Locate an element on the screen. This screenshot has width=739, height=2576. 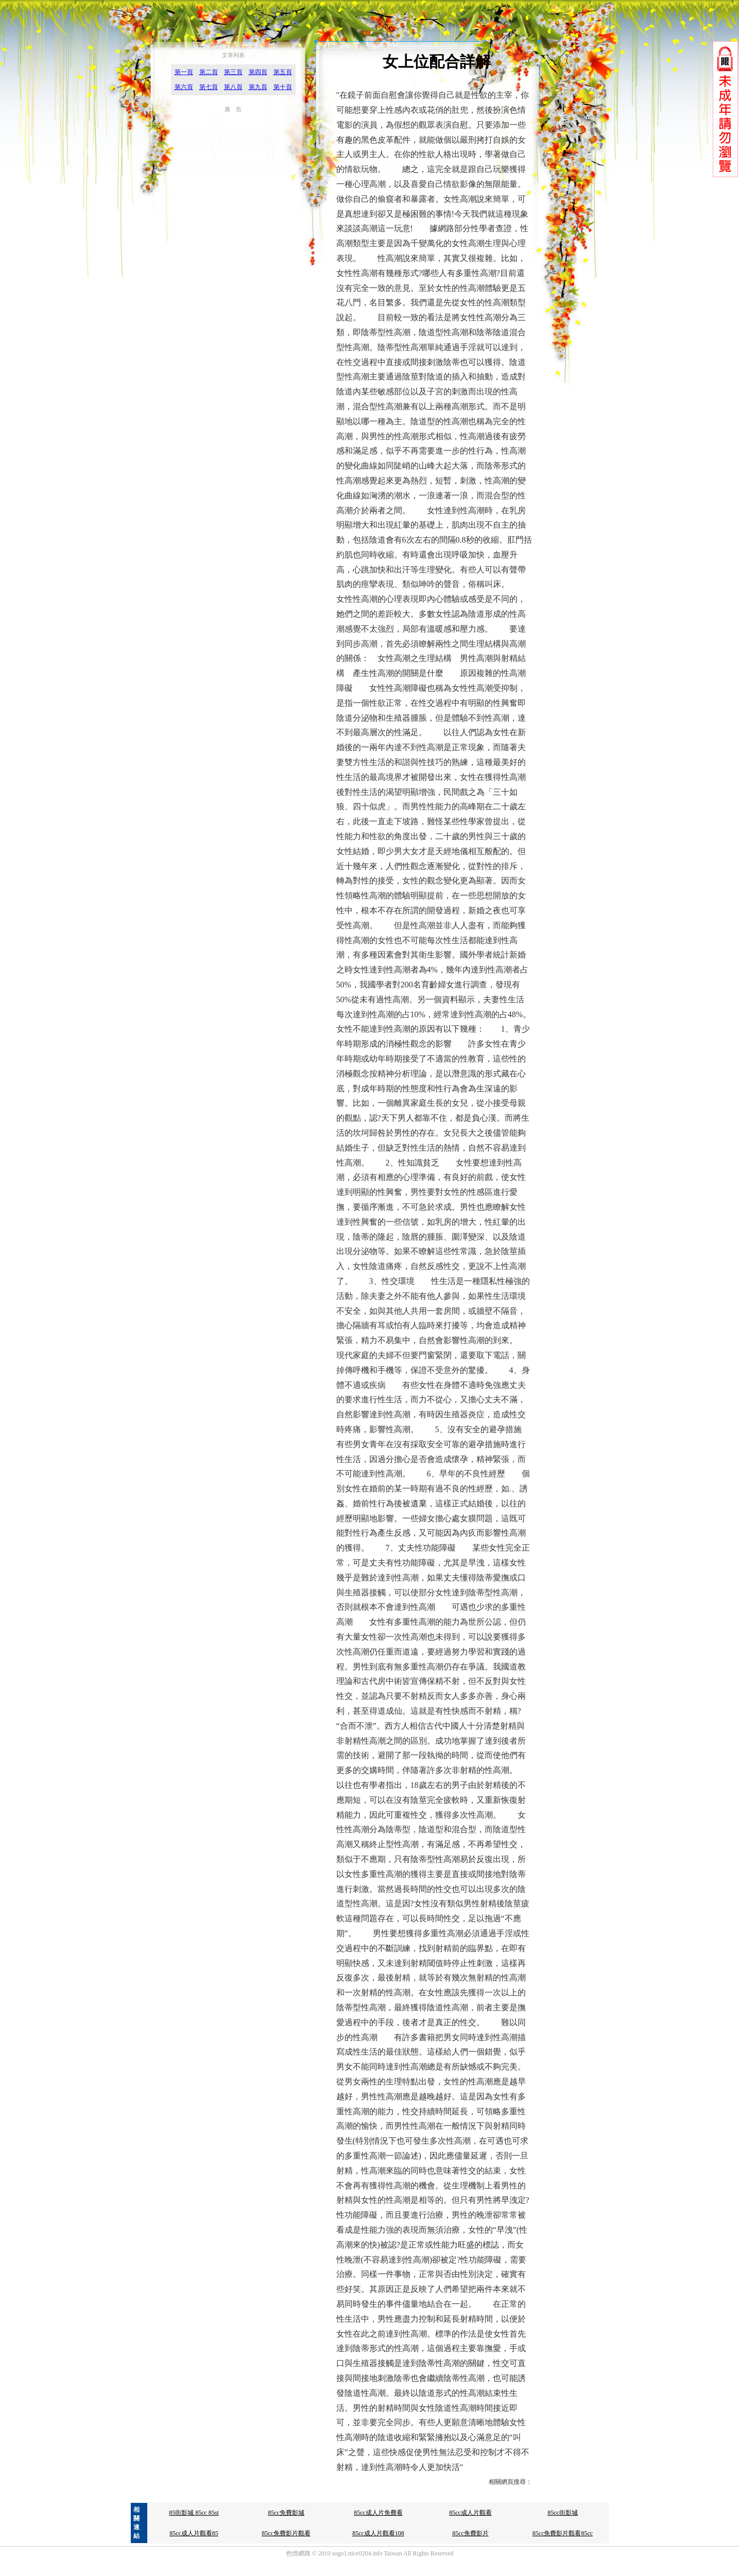
第六頁 is located at coordinates (184, 87).